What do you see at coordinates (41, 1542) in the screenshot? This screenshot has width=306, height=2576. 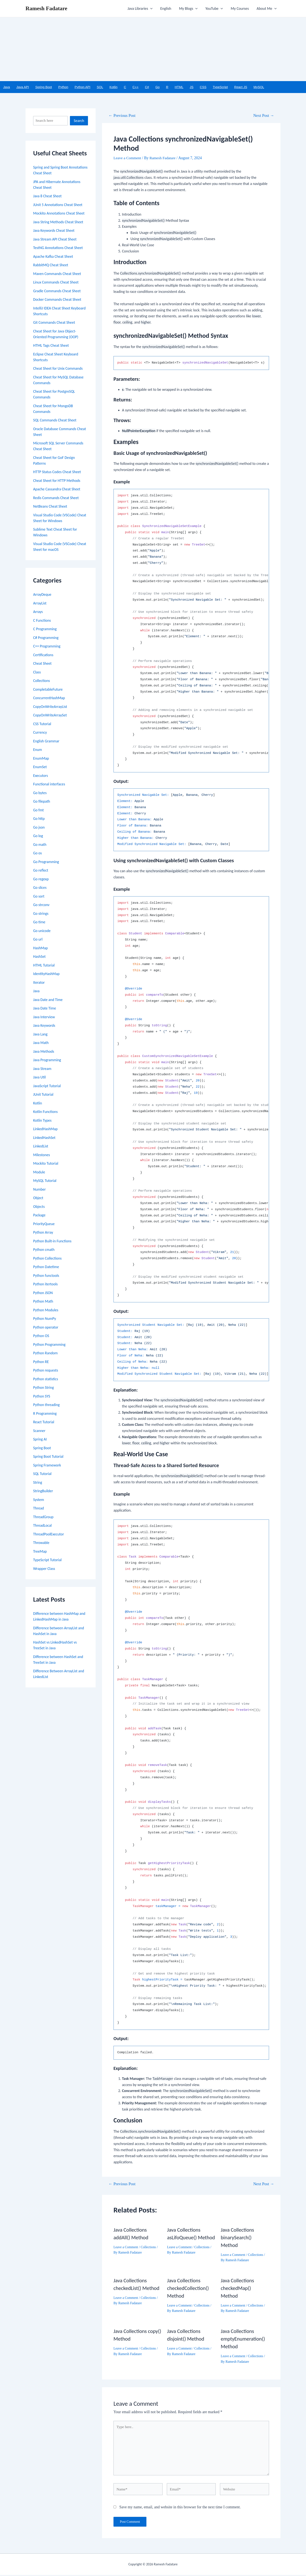 I see `Throwable` at bounding box center [41, 1542].